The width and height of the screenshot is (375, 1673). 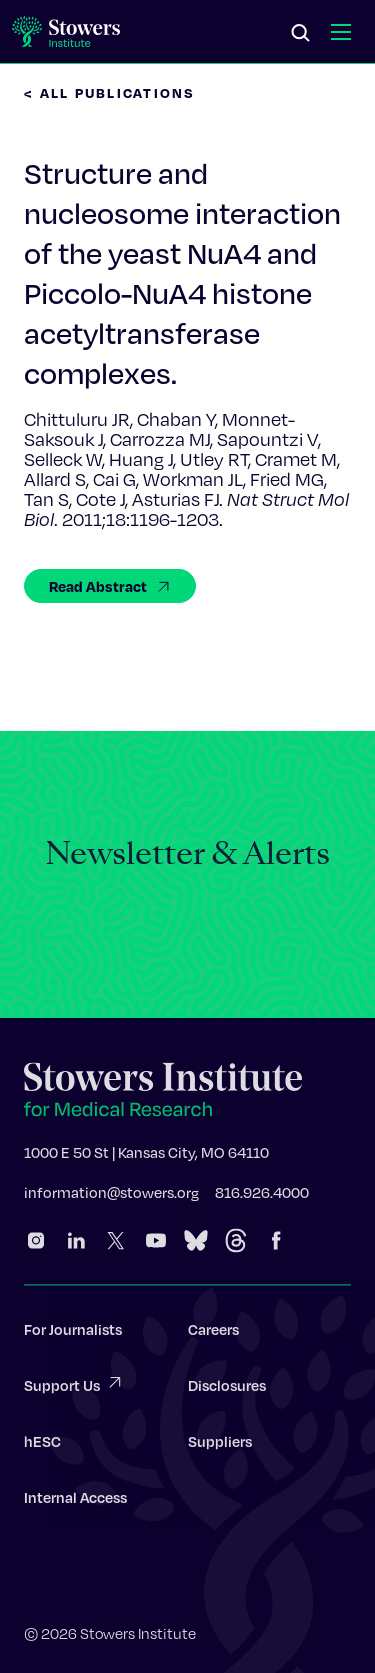 I want to click on Disclosures, so click(x=227, y=1391).